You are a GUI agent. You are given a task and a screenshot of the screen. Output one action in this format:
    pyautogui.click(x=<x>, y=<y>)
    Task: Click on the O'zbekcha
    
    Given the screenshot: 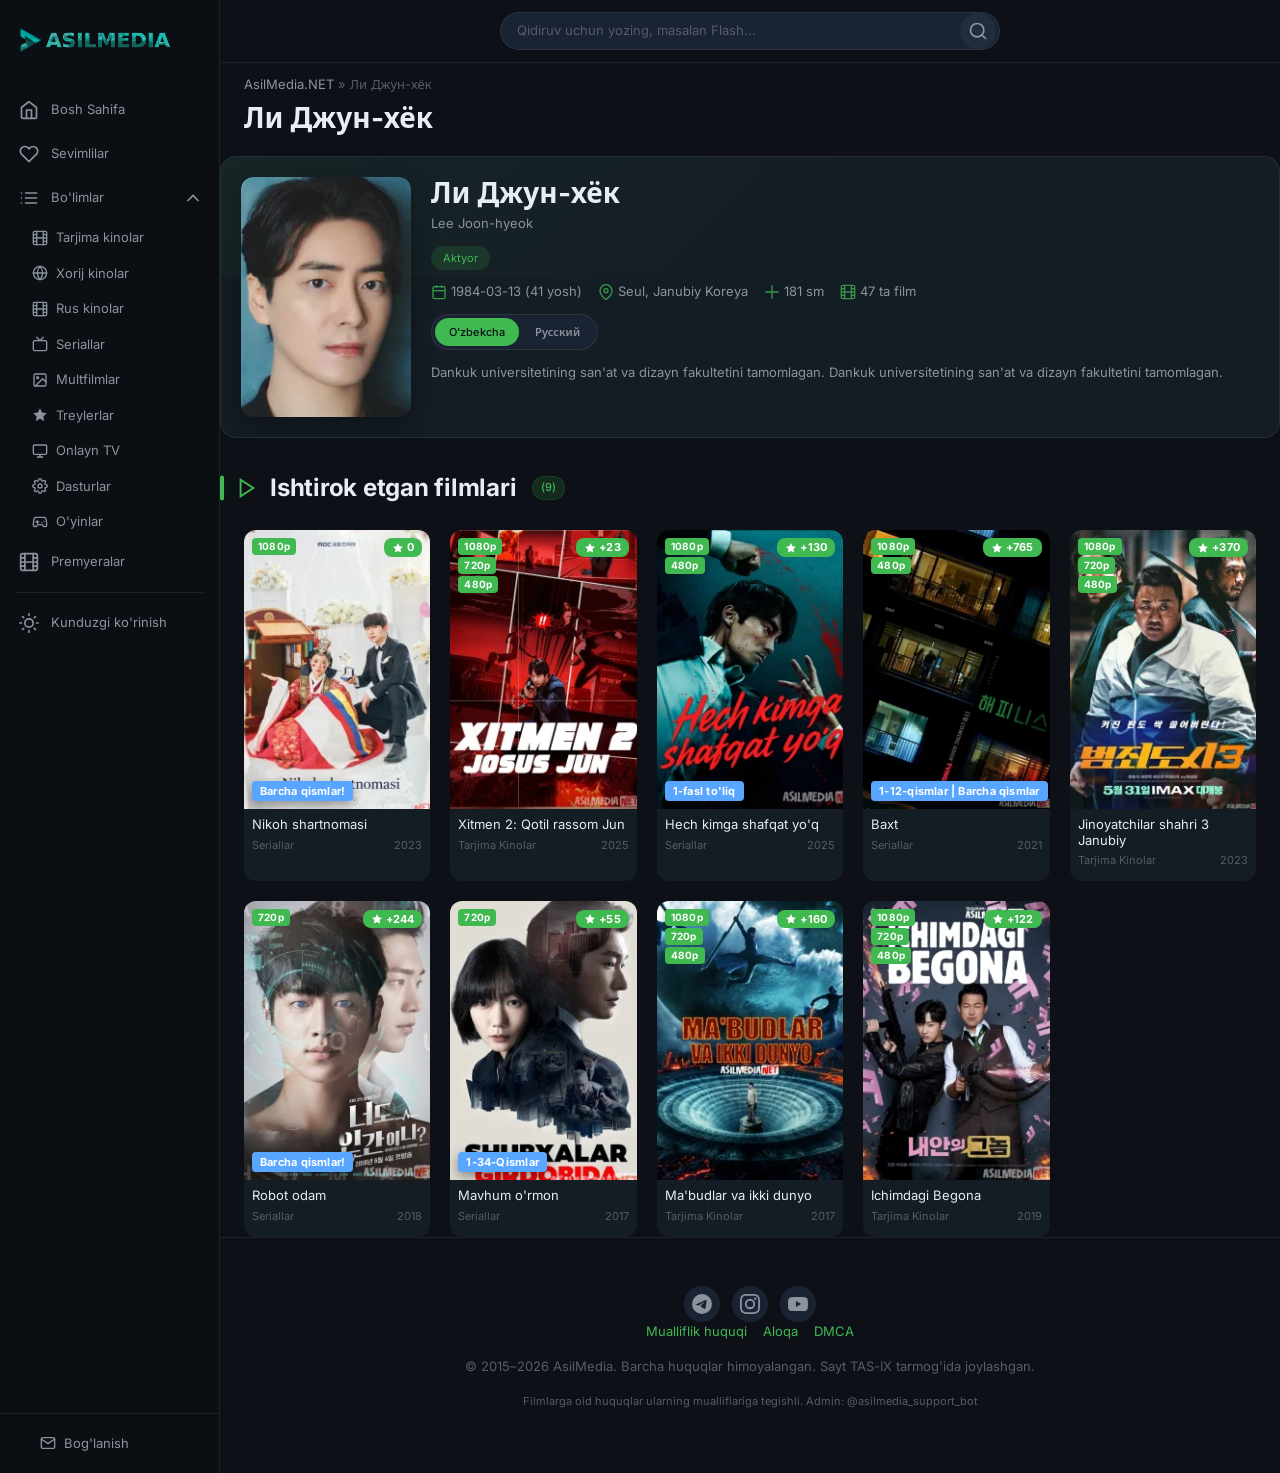 What is the action you would take?
    pyautogui.click(x=477, y=332)
    